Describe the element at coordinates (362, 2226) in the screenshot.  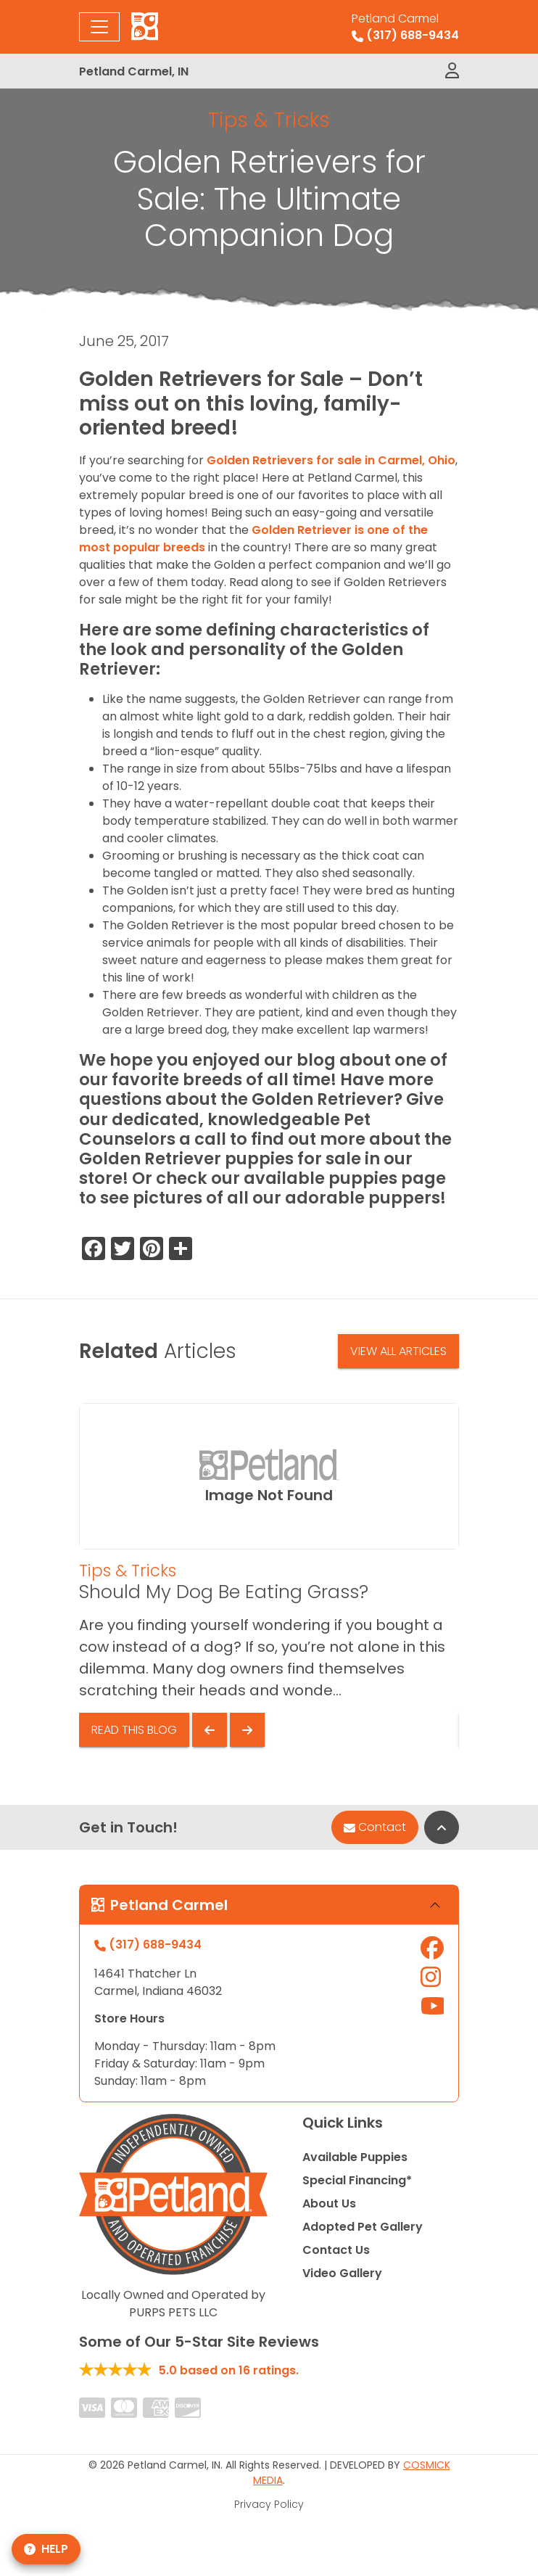
I see `Adopted Pet Gallery` at that location.